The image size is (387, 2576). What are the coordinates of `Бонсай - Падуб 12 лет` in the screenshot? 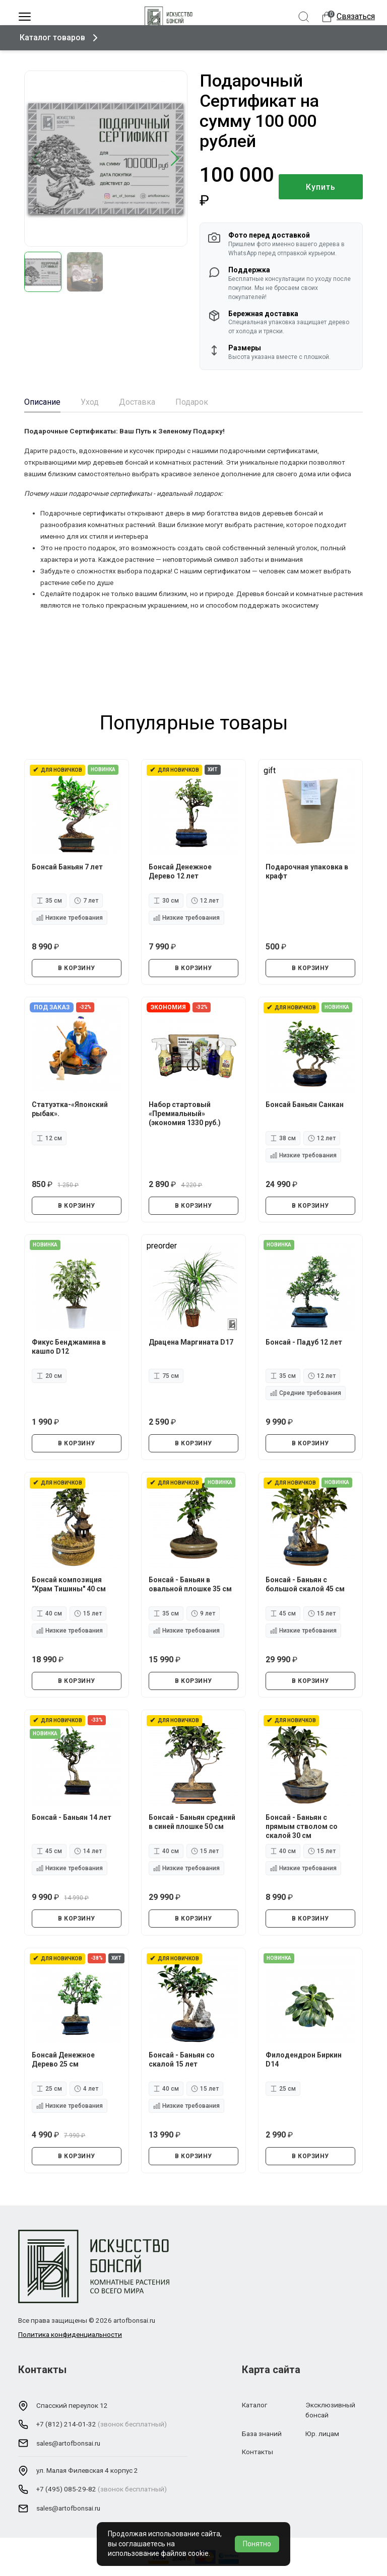 It's located at (304, 1342).